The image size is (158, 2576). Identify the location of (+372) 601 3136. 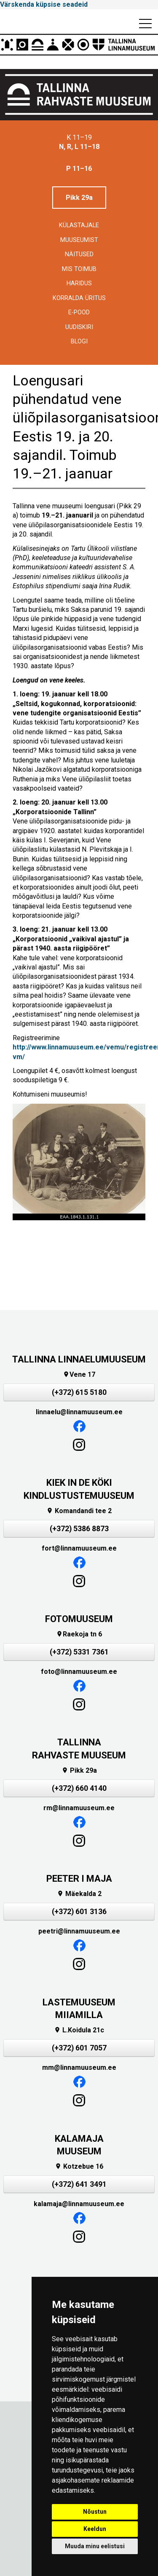
(79, 1911).